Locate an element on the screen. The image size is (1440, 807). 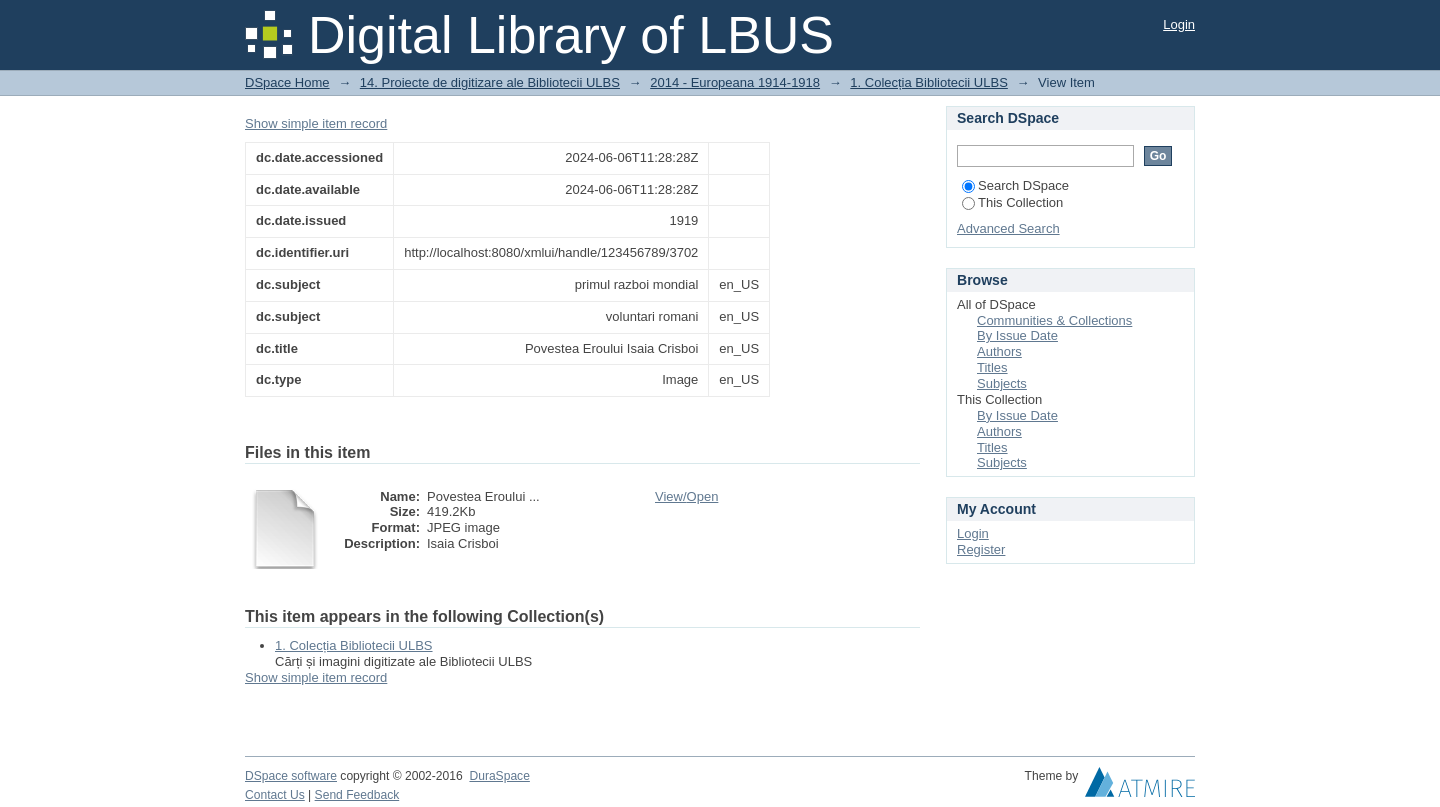
Contact Us is located at coordinates (275, 795).